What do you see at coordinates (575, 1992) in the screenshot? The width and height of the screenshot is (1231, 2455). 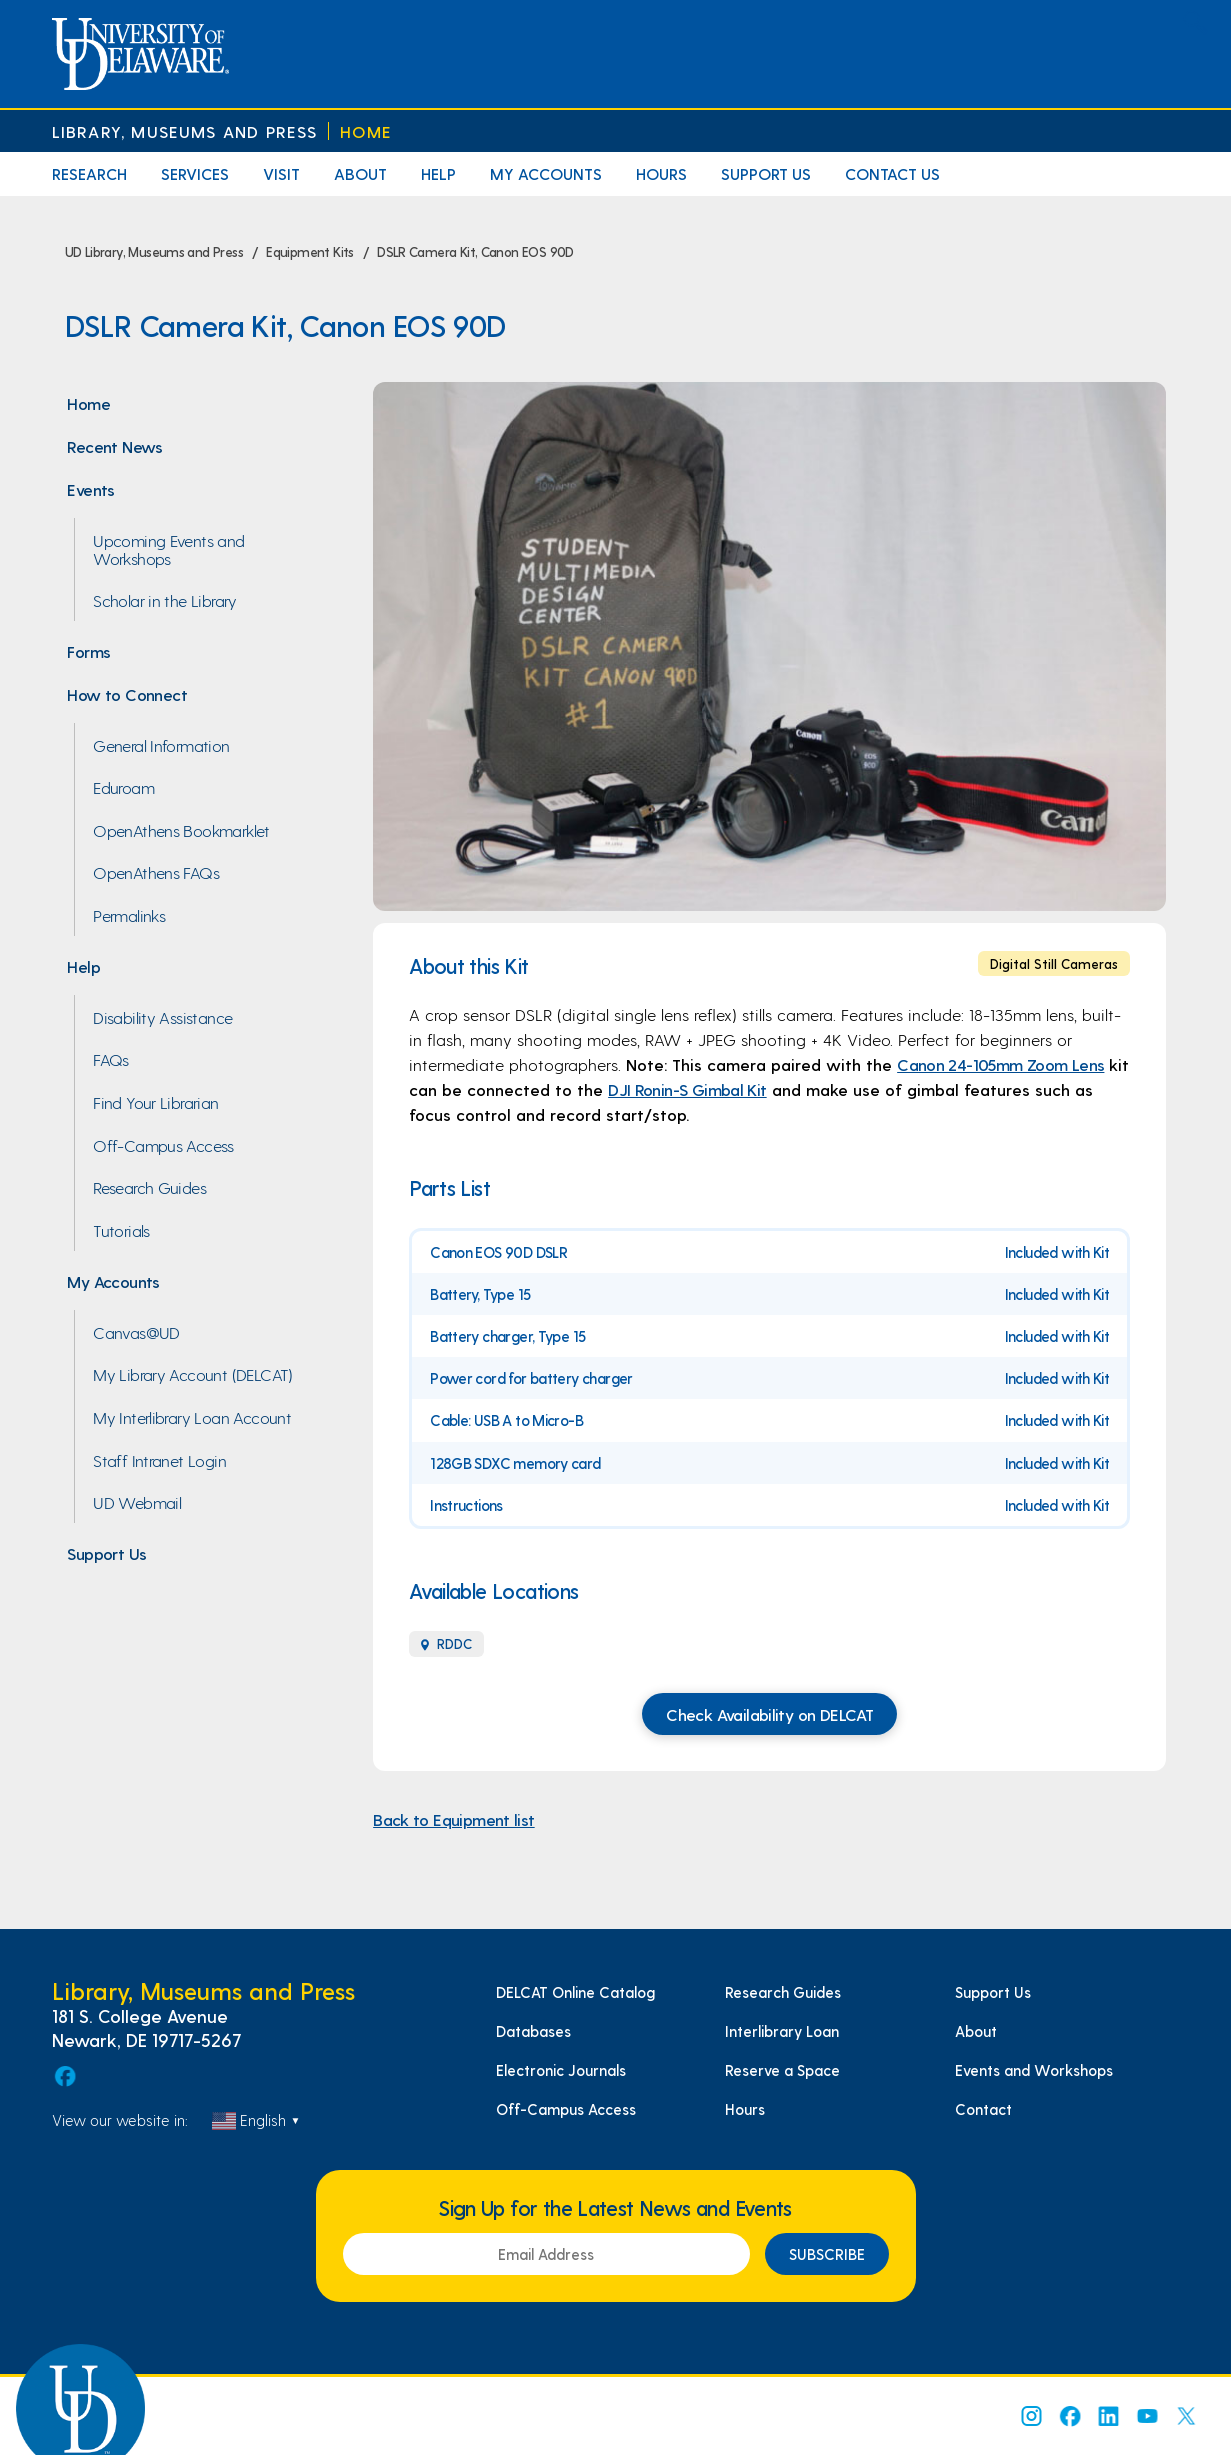 I see `DELCAT Online Catalog` at bounding box center [575, 1992].